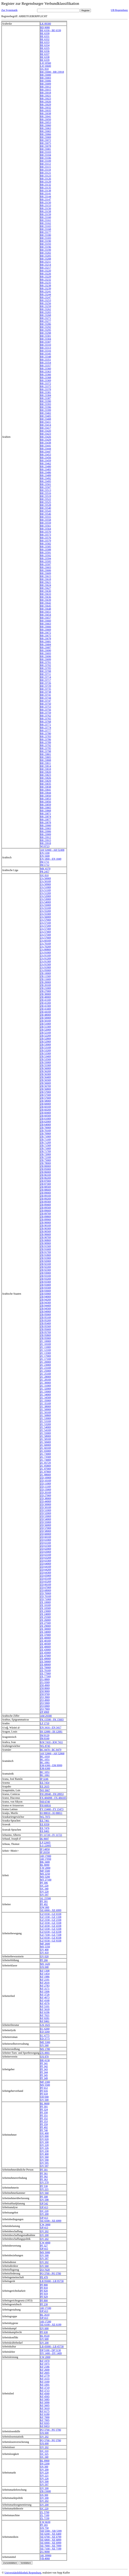 The image size is (129, 2576). I want to click on ZB 92269, so click(45, 1267).